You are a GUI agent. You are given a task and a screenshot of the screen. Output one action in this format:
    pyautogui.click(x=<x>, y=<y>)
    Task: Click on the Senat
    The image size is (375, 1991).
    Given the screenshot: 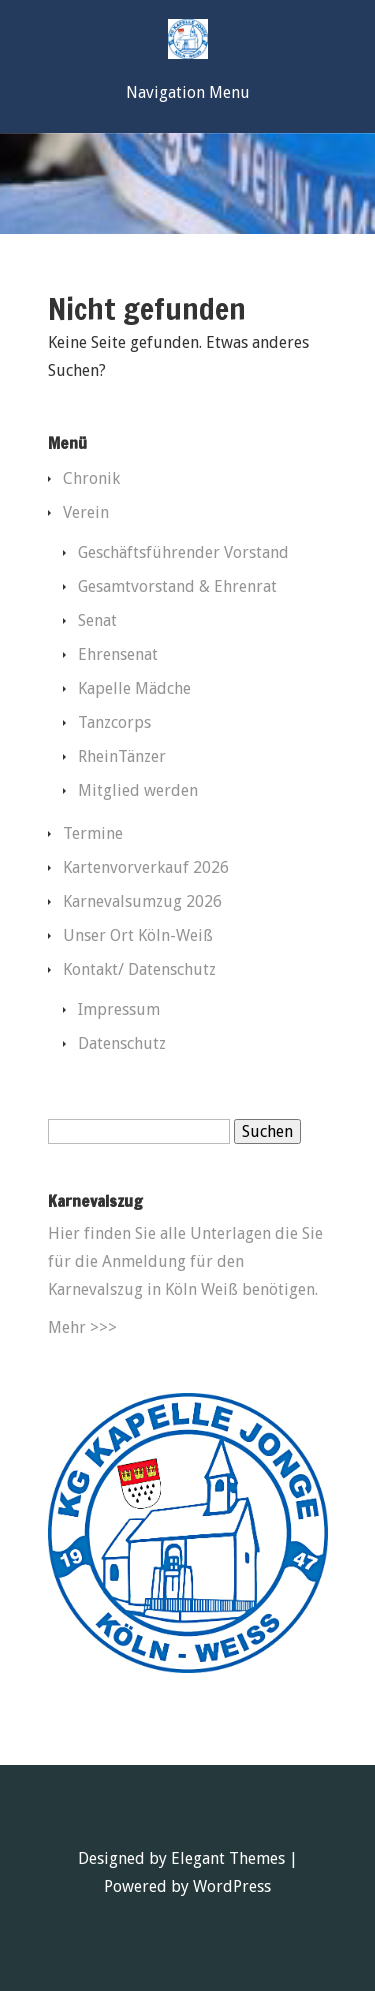 What is the action you would take?
    pyautogui.click(x=97, y=620)
    